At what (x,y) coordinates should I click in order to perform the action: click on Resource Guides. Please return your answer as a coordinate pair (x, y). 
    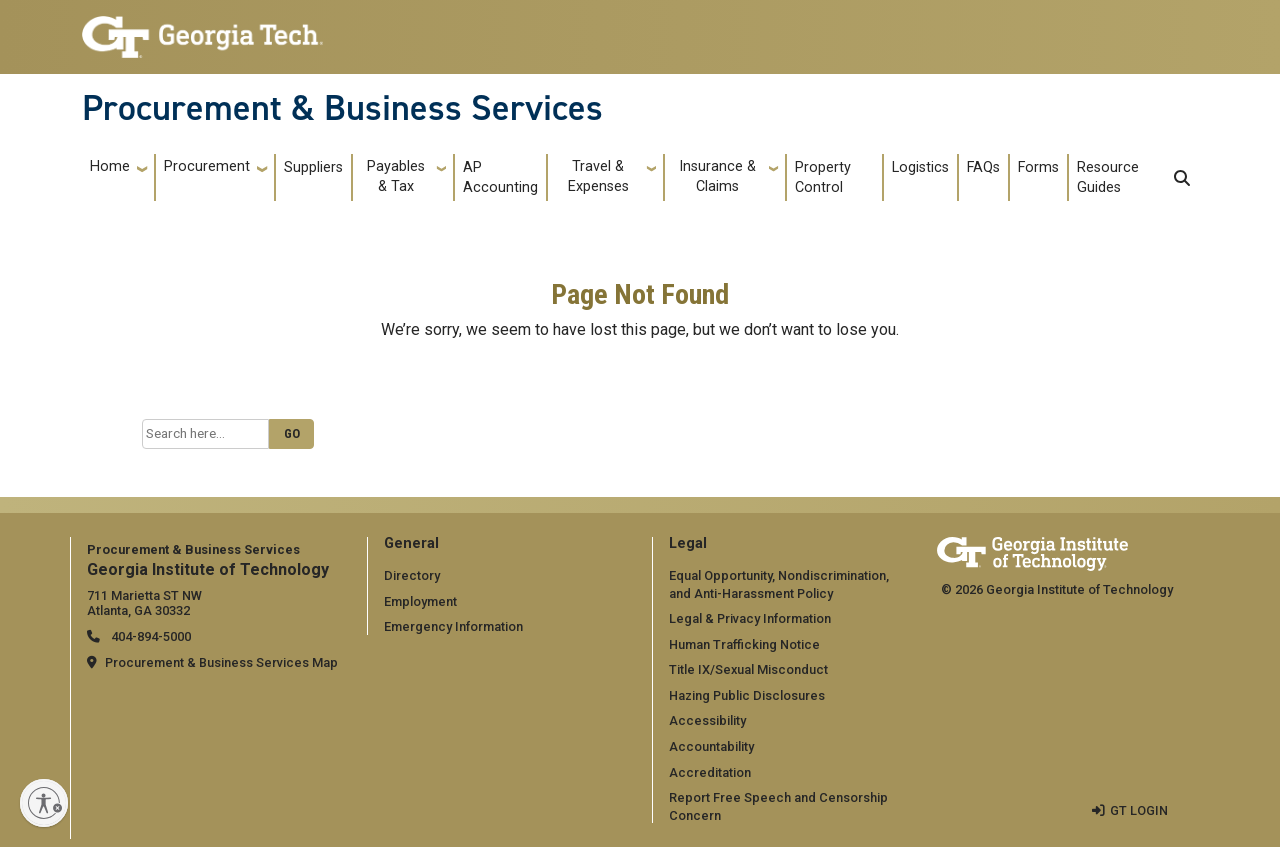
    Looking at the image, I should click on (1108, 177).